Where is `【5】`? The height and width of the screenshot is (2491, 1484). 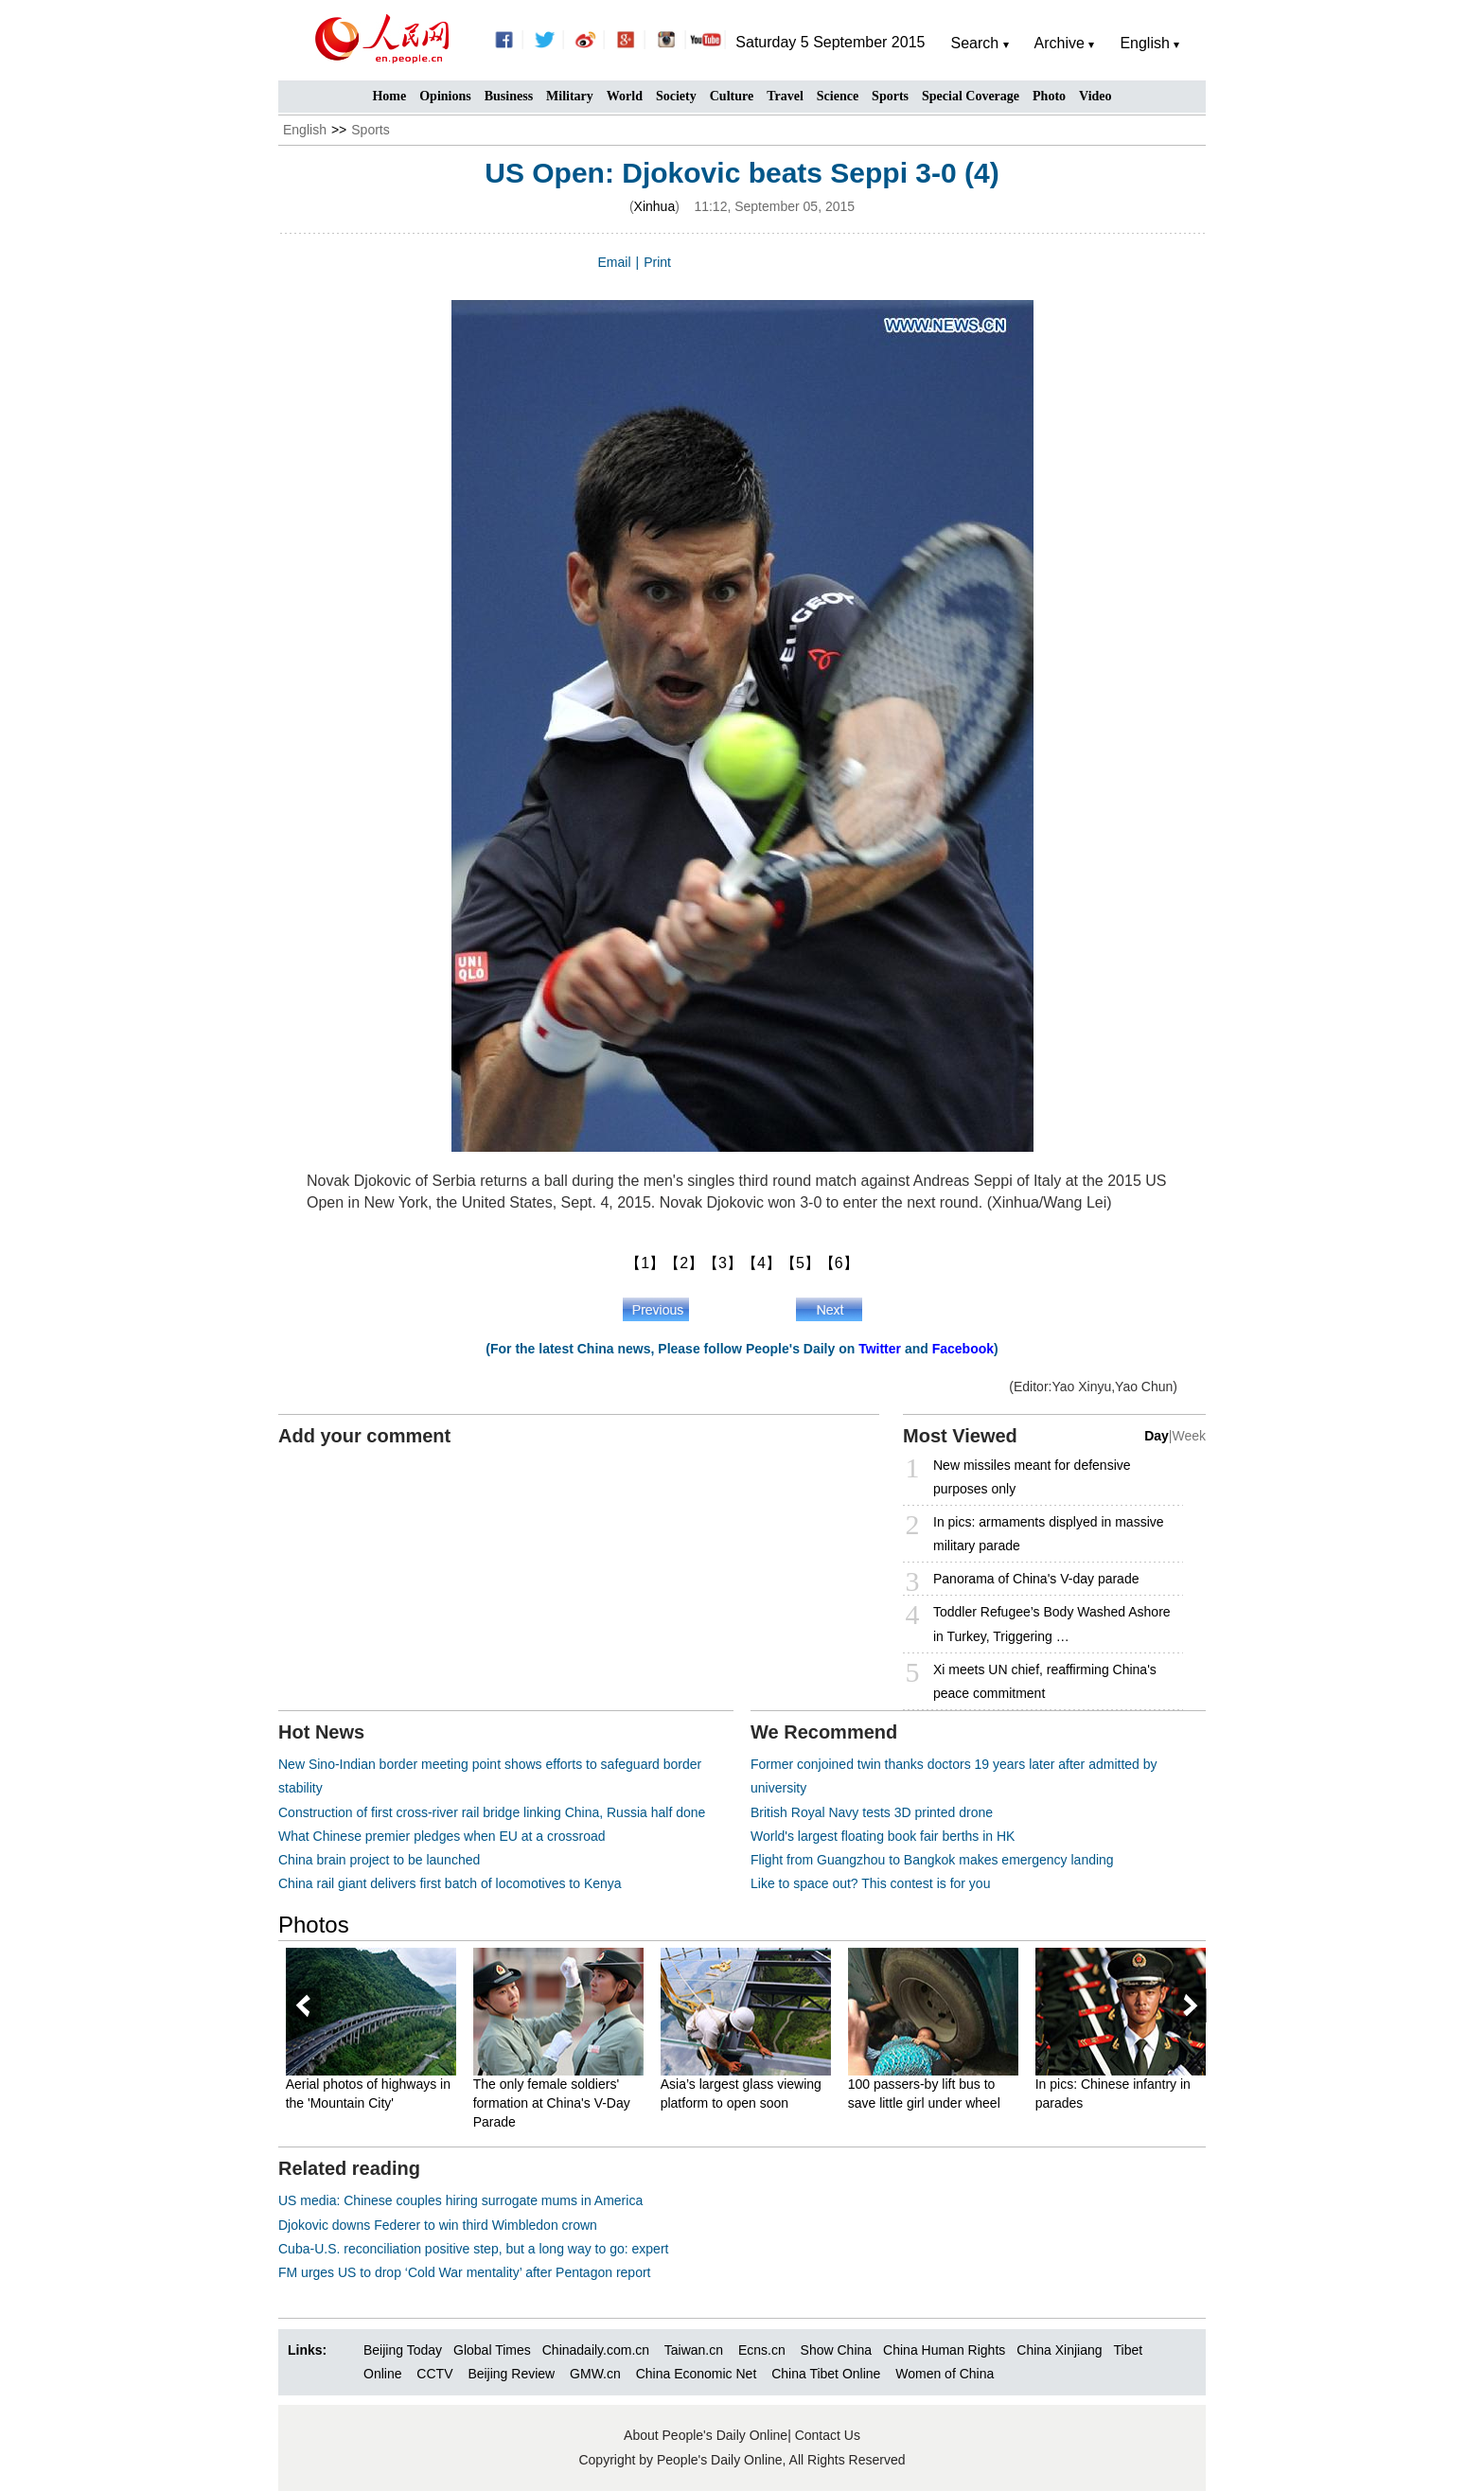
【5】 is located at coordinates (800, 1263).